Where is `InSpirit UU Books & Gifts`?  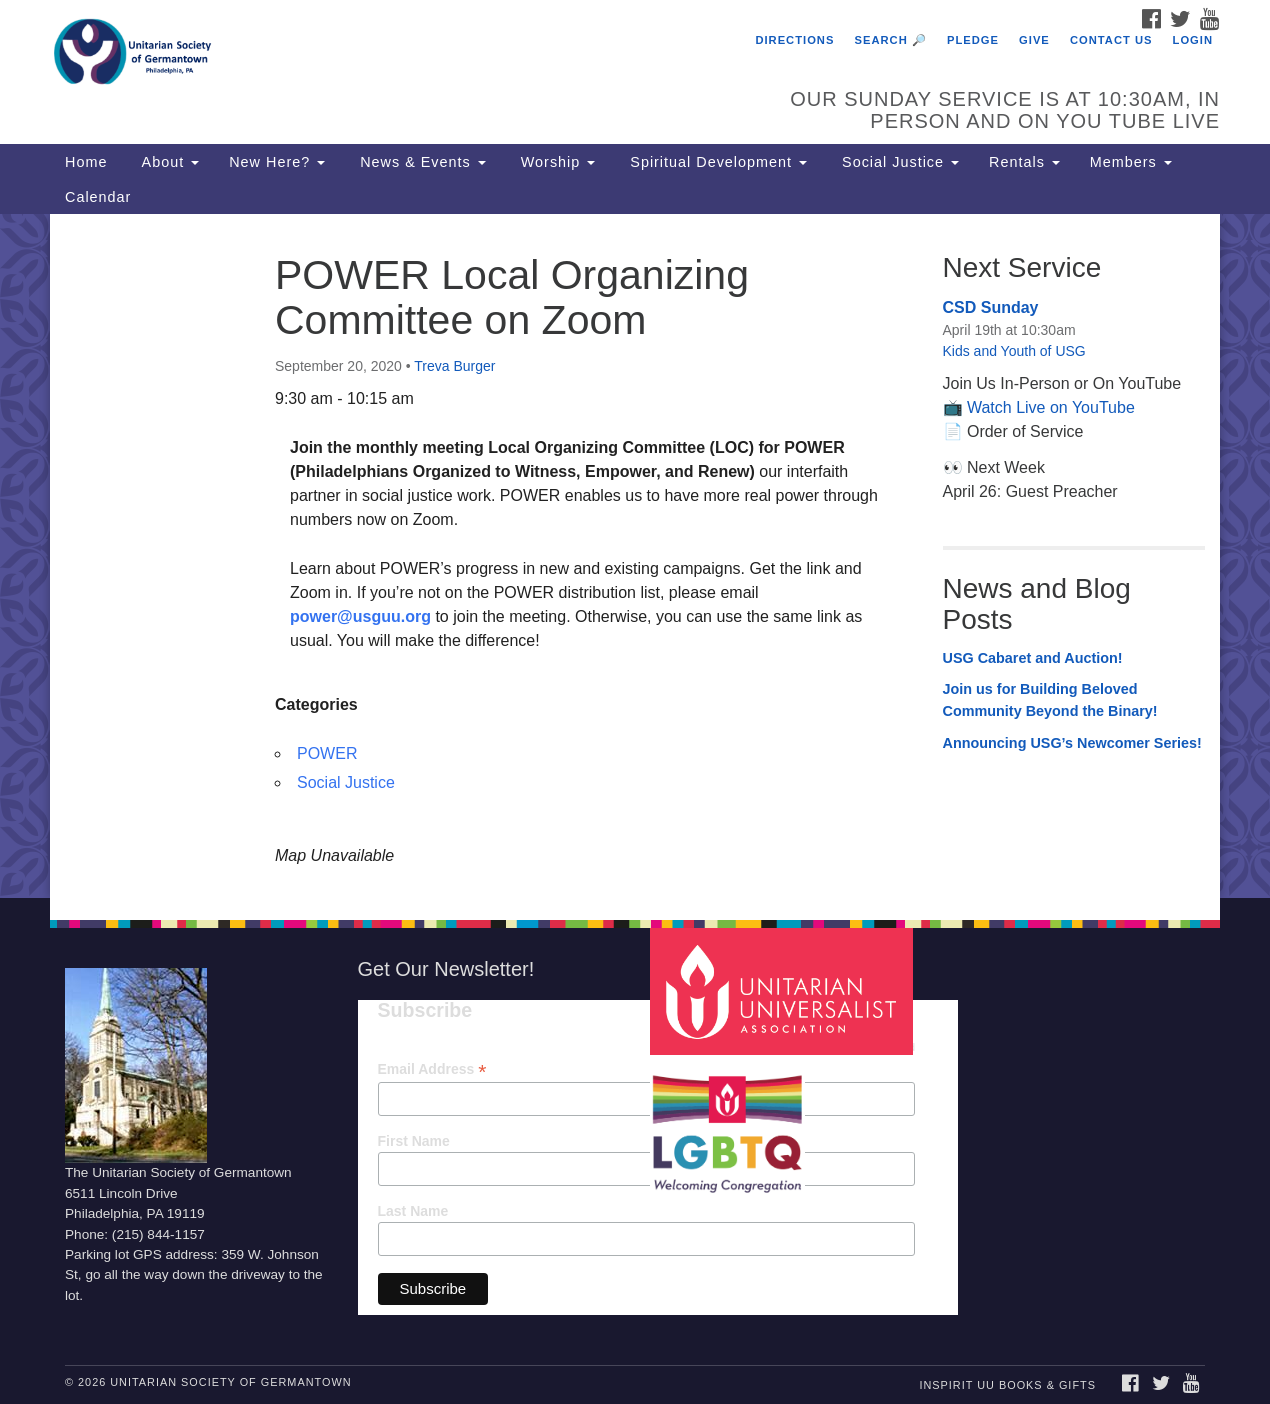 InSpirit UU Books & Gifts is located at coordinates (1007, 1385).